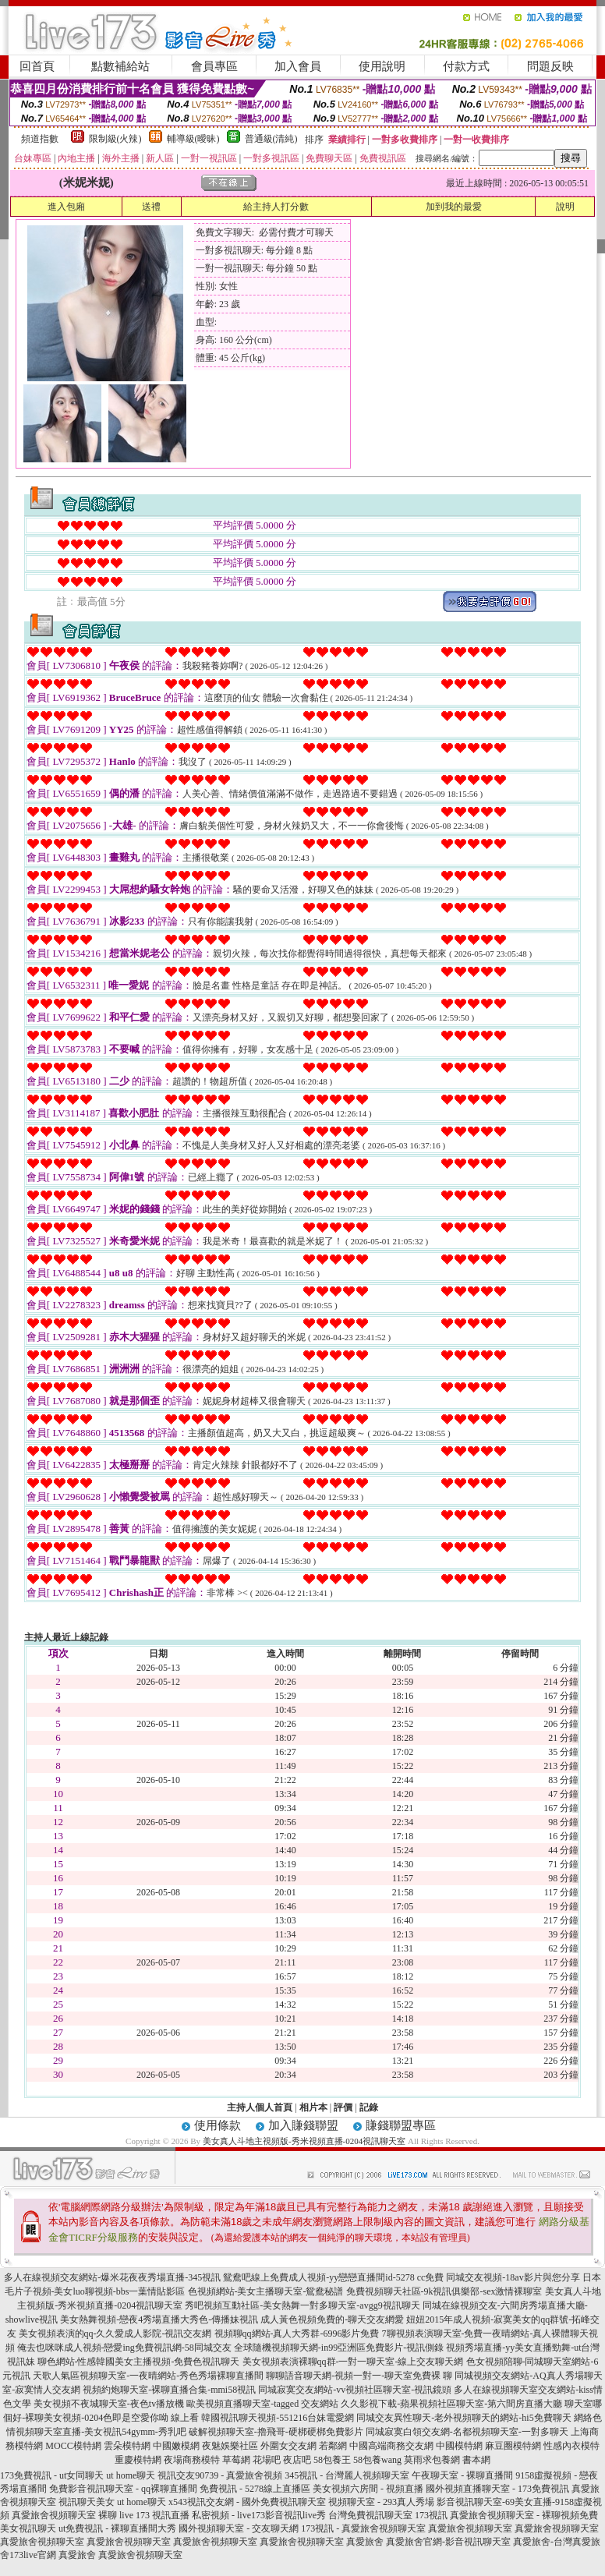 Image resolution: width=605 pixels, height=2576 pixels. What do you see at coordinates (193, 138) in the screenshot?
I see `輔導級(曖昧)` at bounding box center [193, 138].